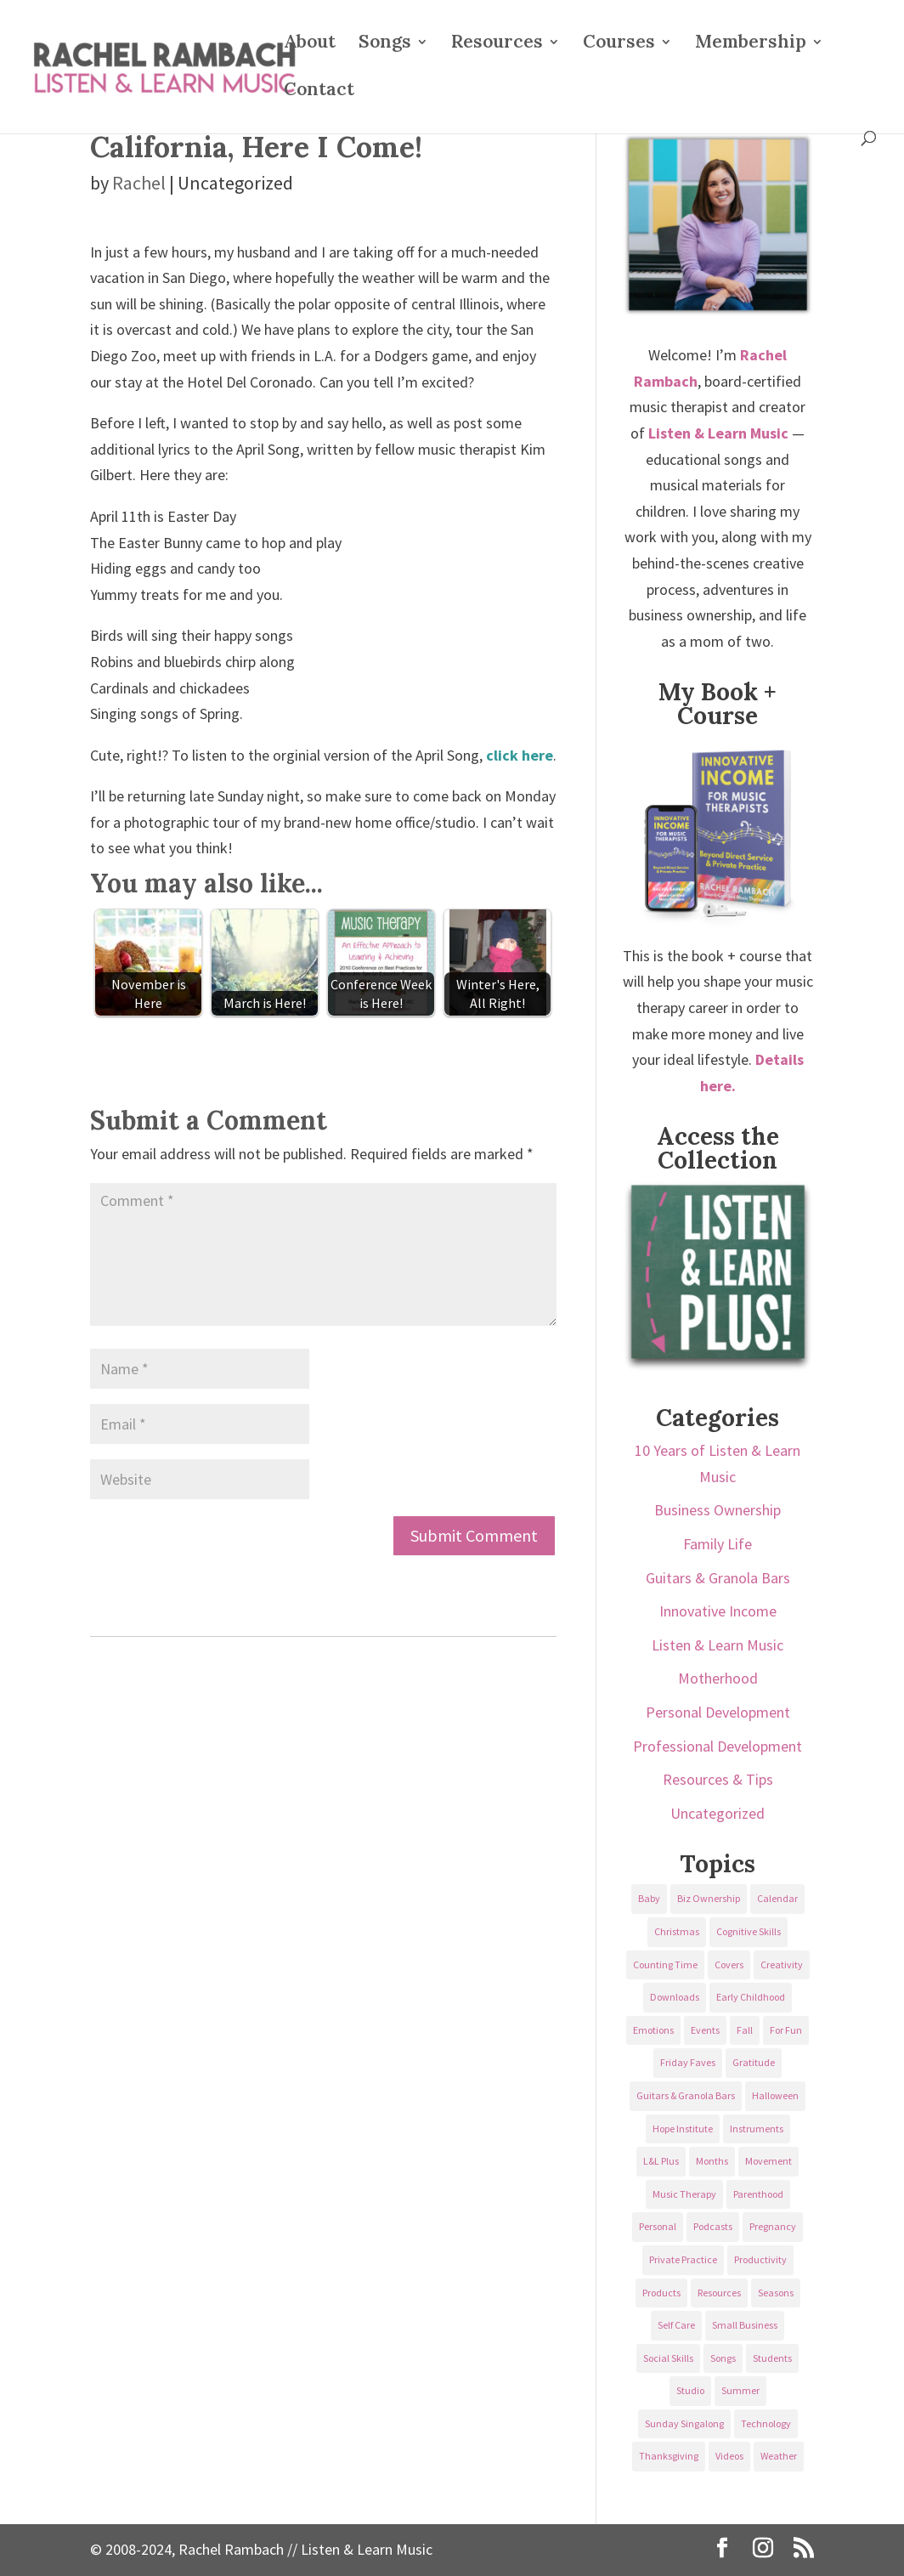 The height and width of the screenshot is (2576, 904). What do you see at coordinates (619, 44) in the screenshot?
I see `Courses` at bounding box center [619, 44].